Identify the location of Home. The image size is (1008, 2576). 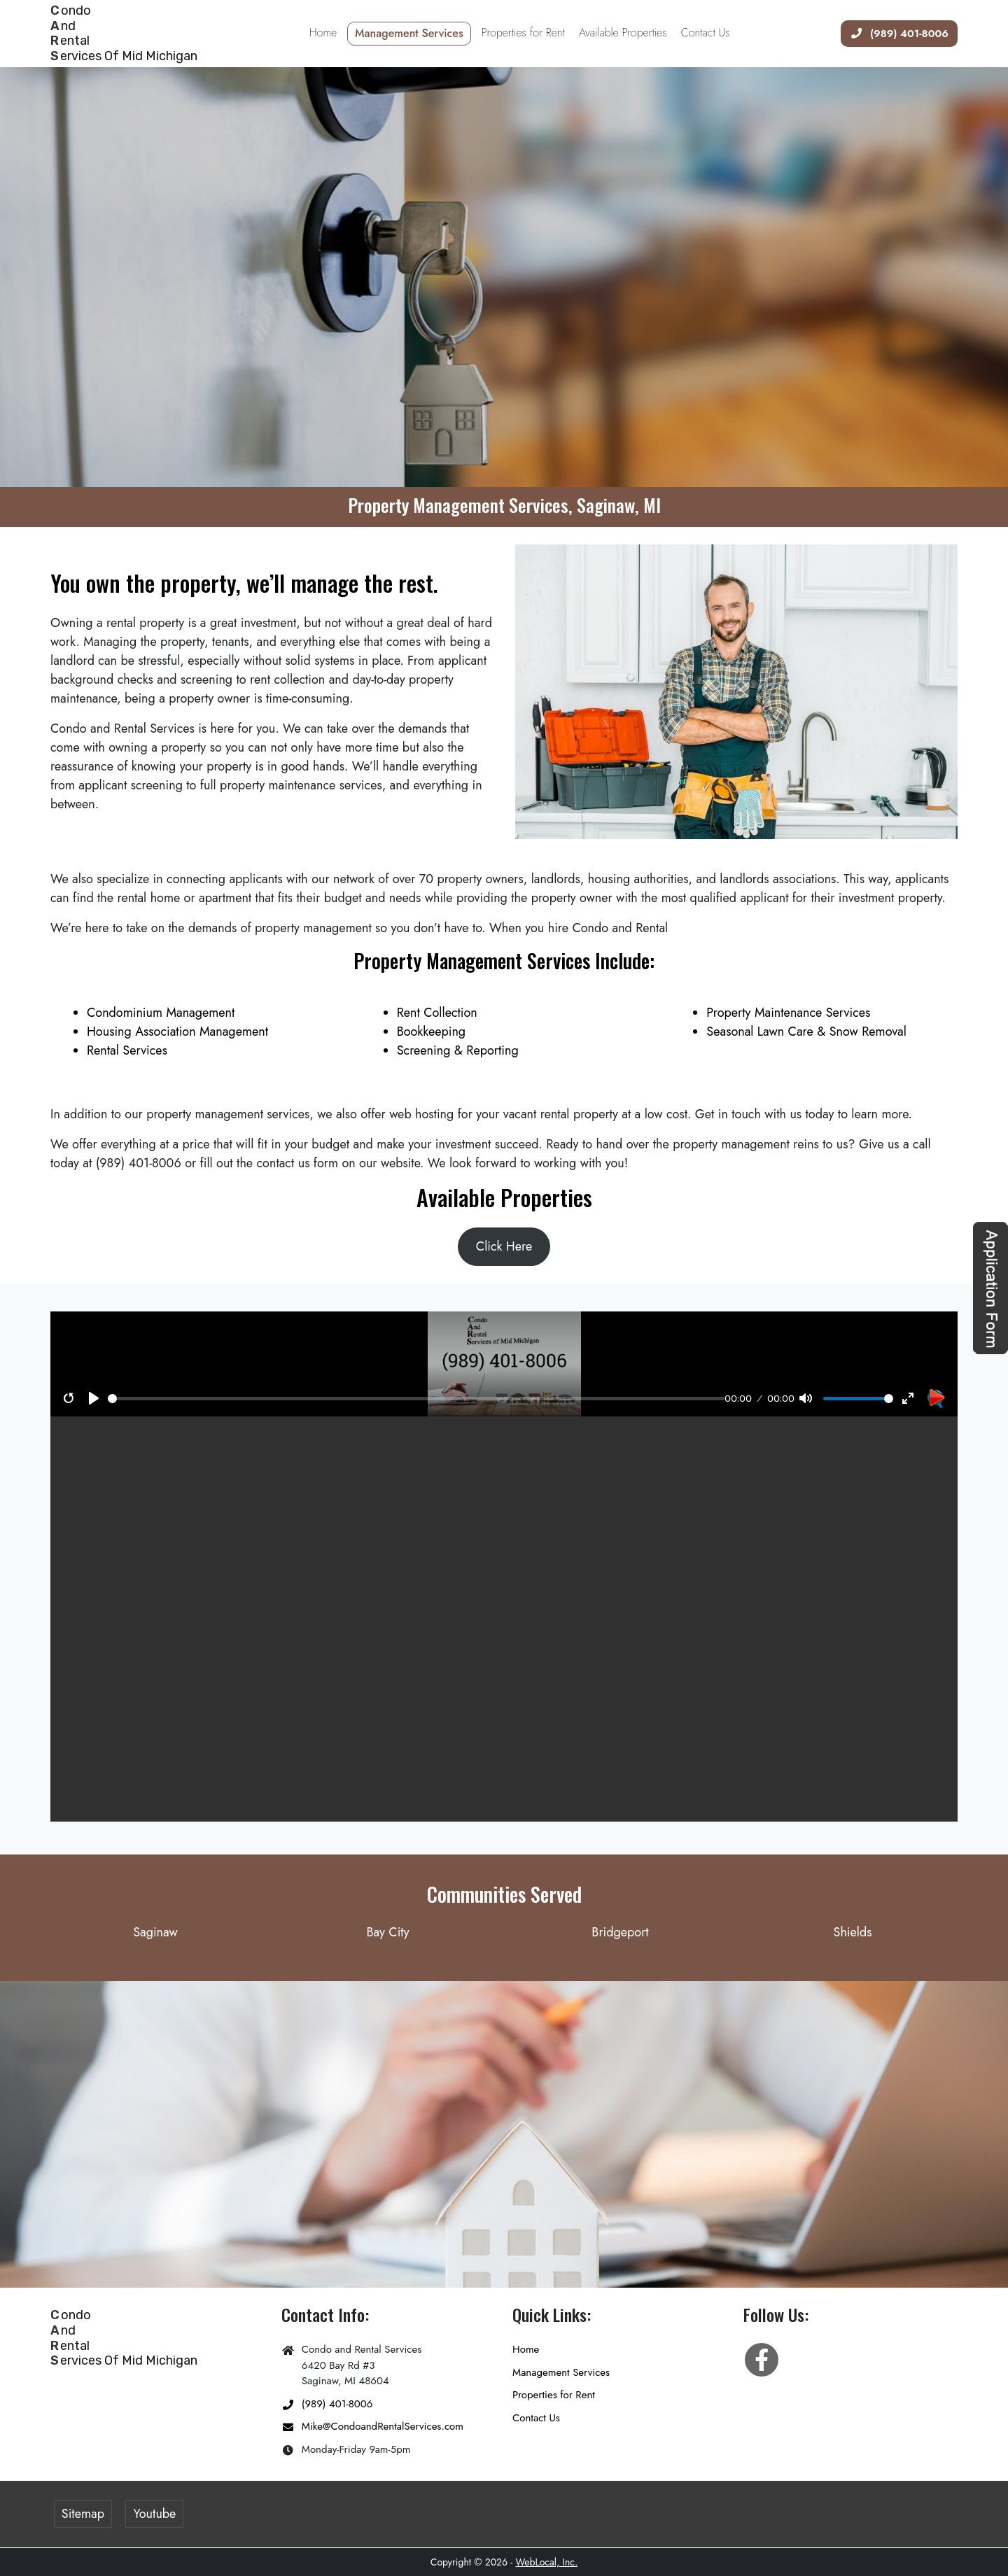
(525, 2349).